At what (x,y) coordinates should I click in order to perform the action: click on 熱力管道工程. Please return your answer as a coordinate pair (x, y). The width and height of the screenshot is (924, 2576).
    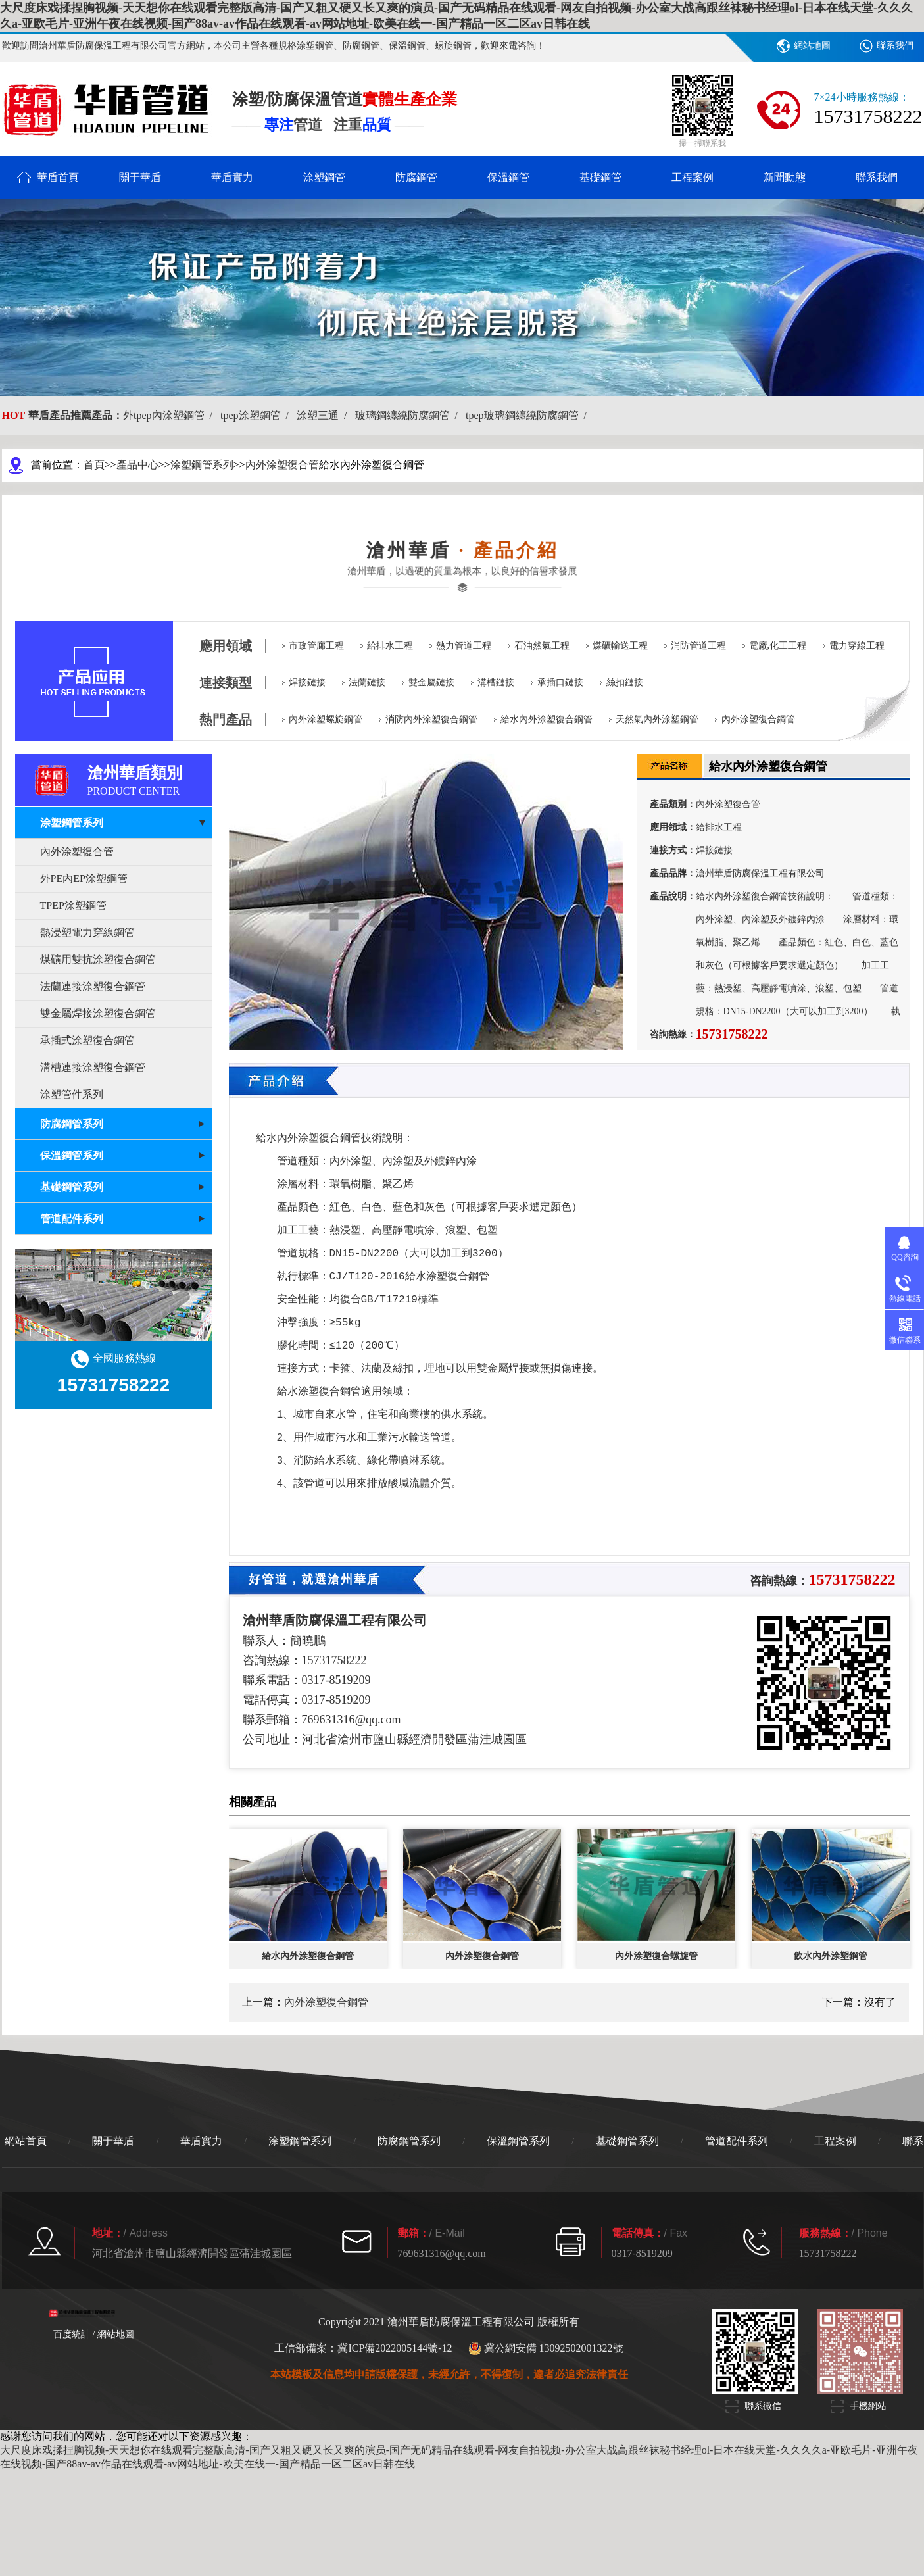
    Looking at the image, I should click on (463, 646).